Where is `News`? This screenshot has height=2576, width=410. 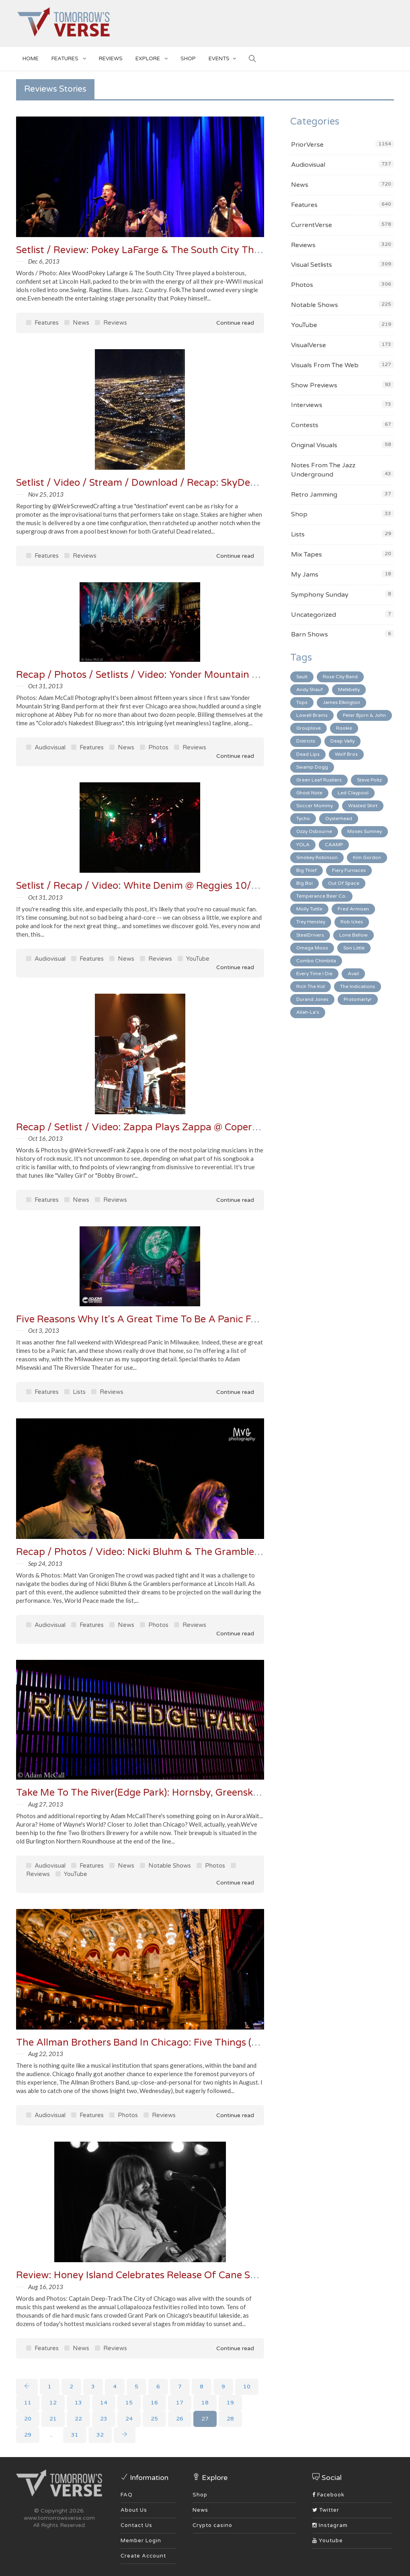 News is located at coordinates (76, 322).